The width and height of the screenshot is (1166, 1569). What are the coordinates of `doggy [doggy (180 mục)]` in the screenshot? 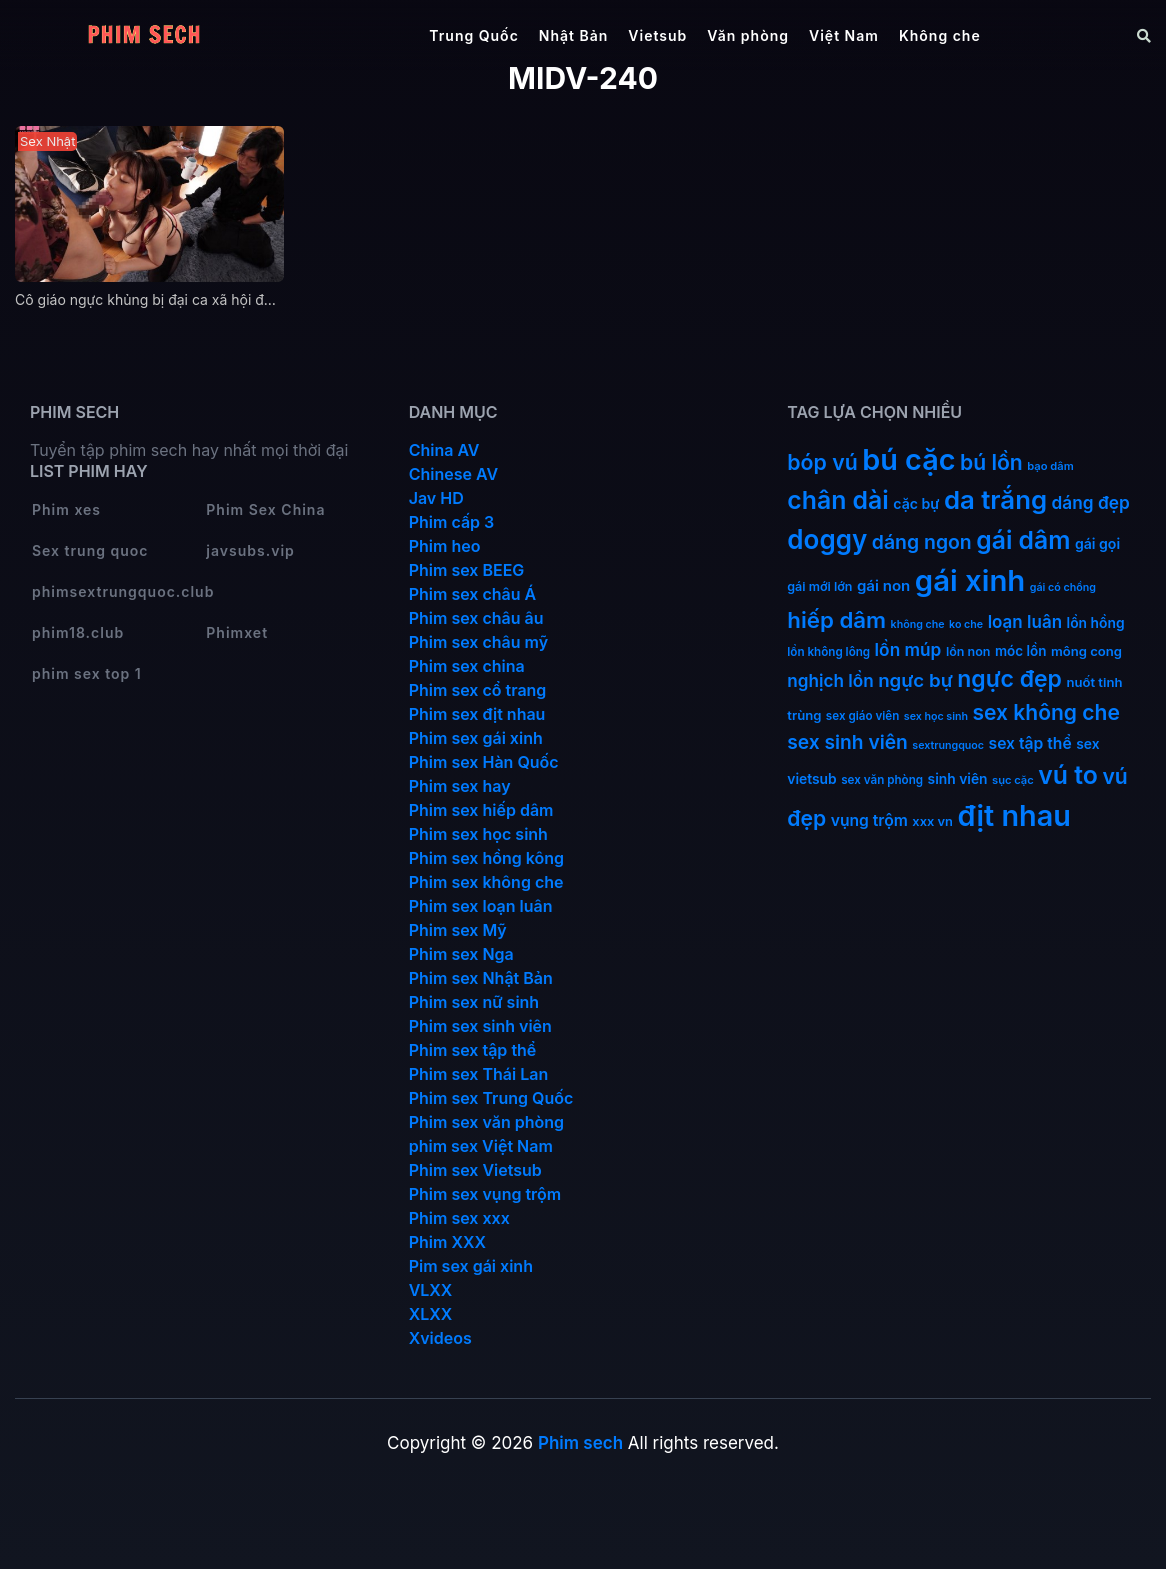 It's located at (827, 539).